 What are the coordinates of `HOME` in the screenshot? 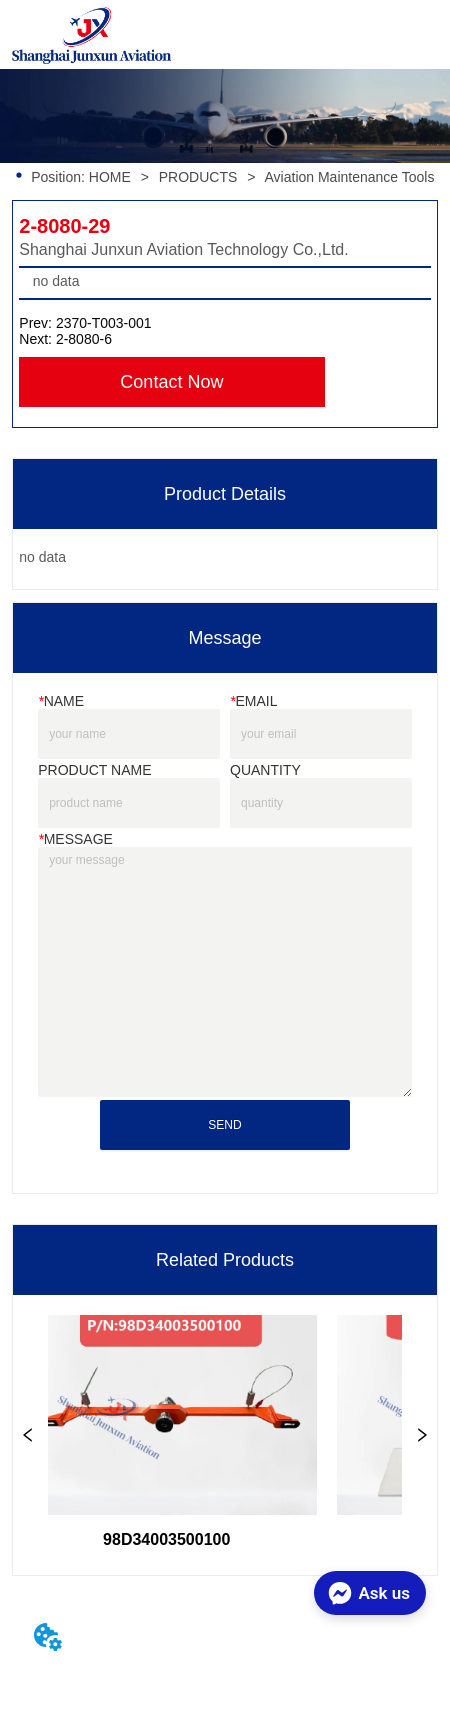 It's located at (110, 177).